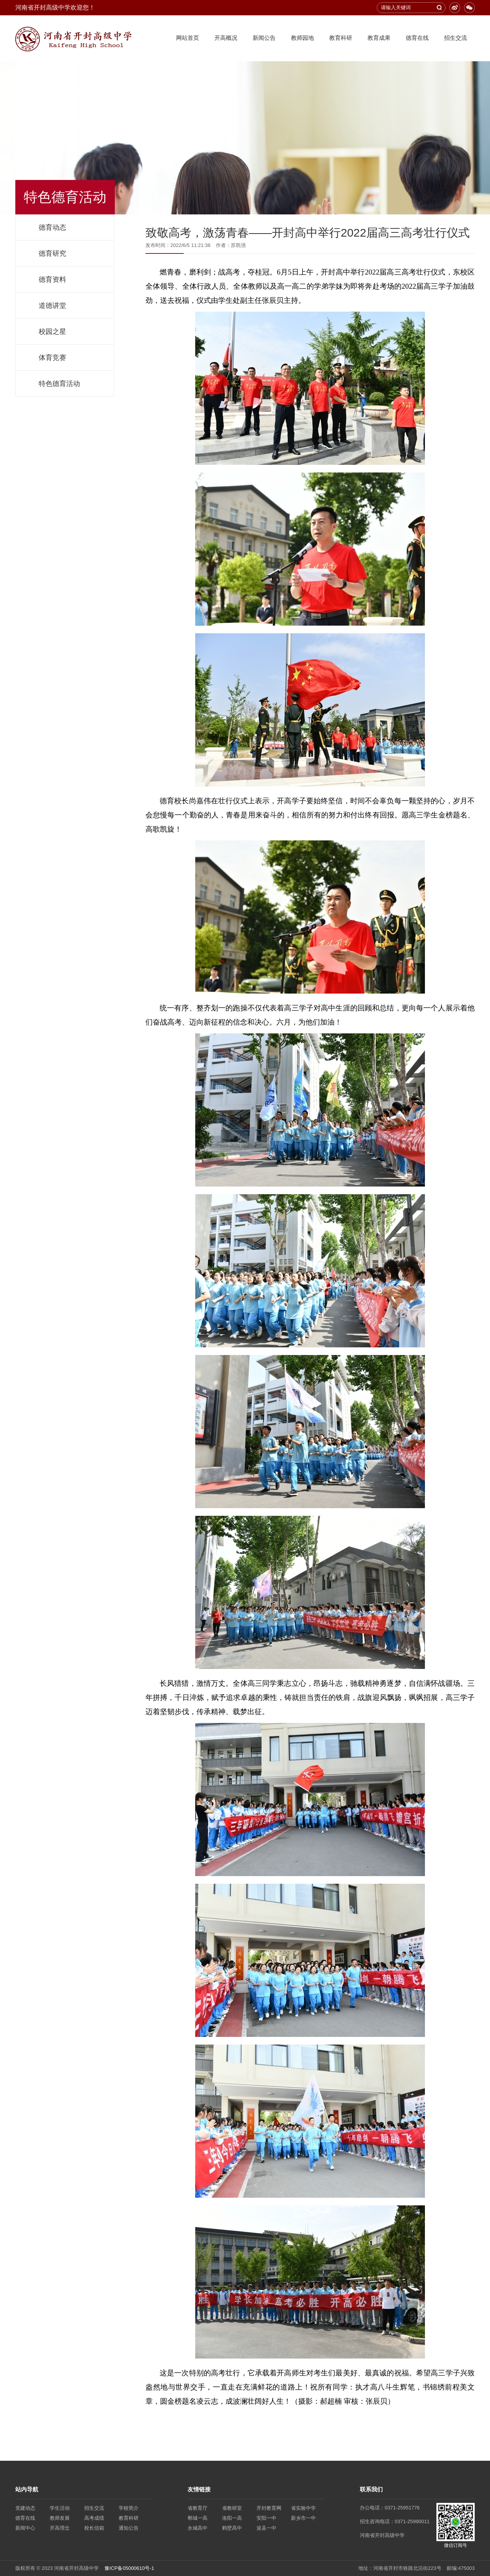  What do you see at coordinates (266, 2518) in the screenshot?
I see `安阳一中` at bounding box center [266, 2518].